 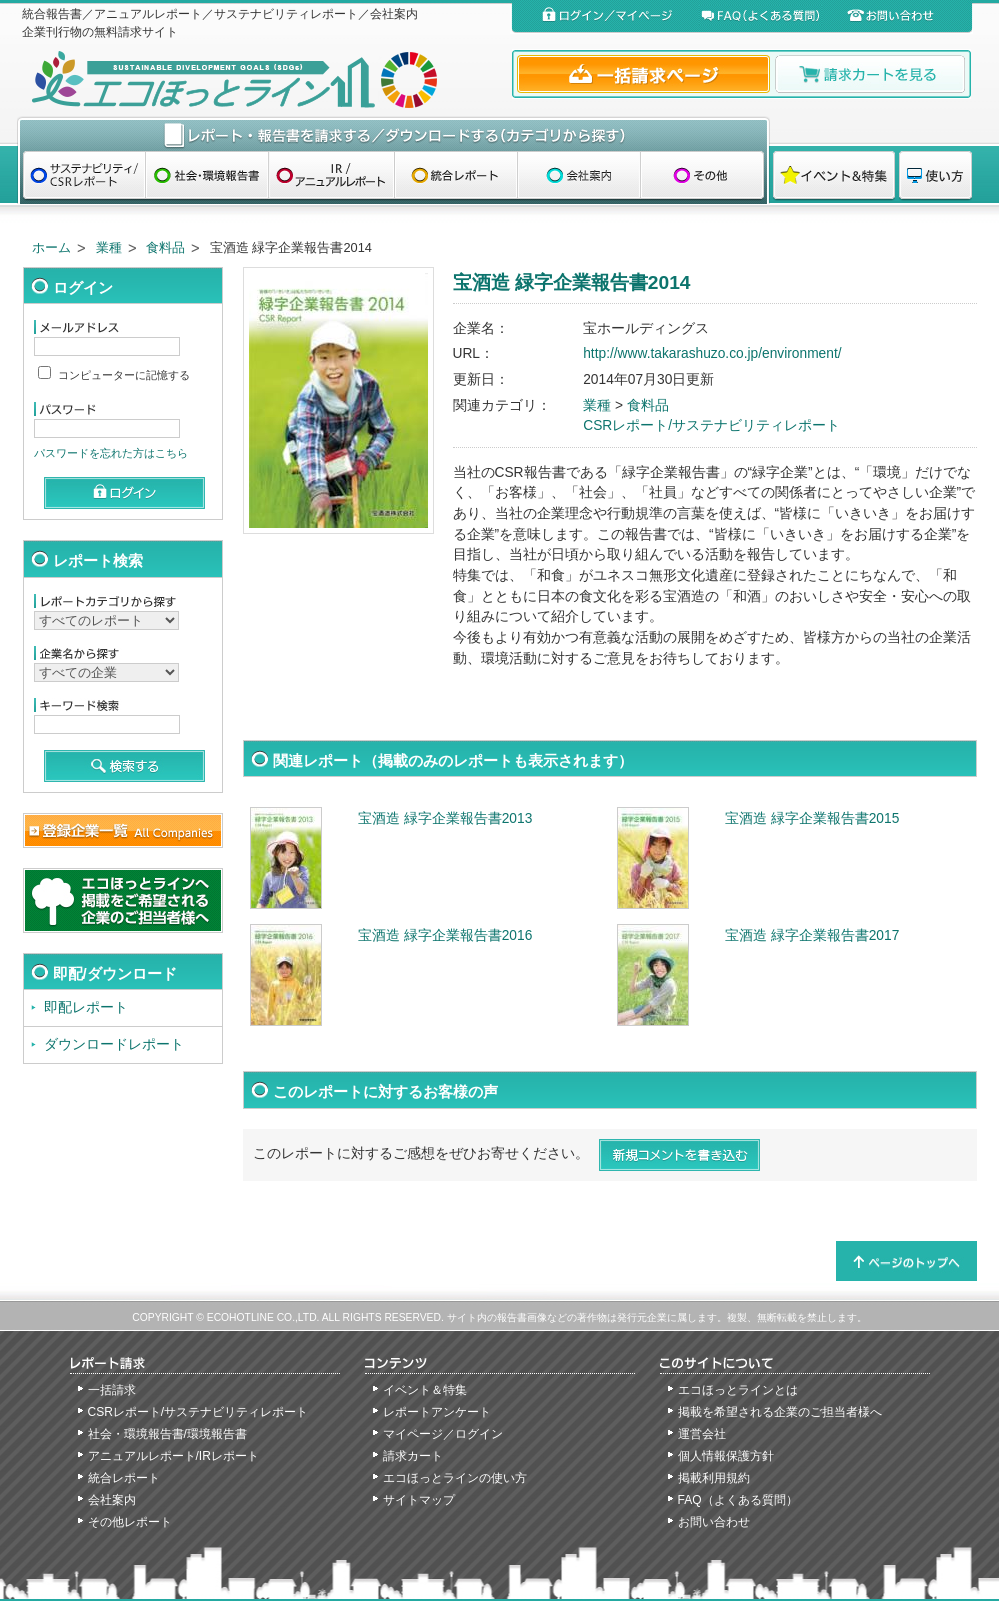 I want to click on 運営会社, so click(x=702, y=1434).